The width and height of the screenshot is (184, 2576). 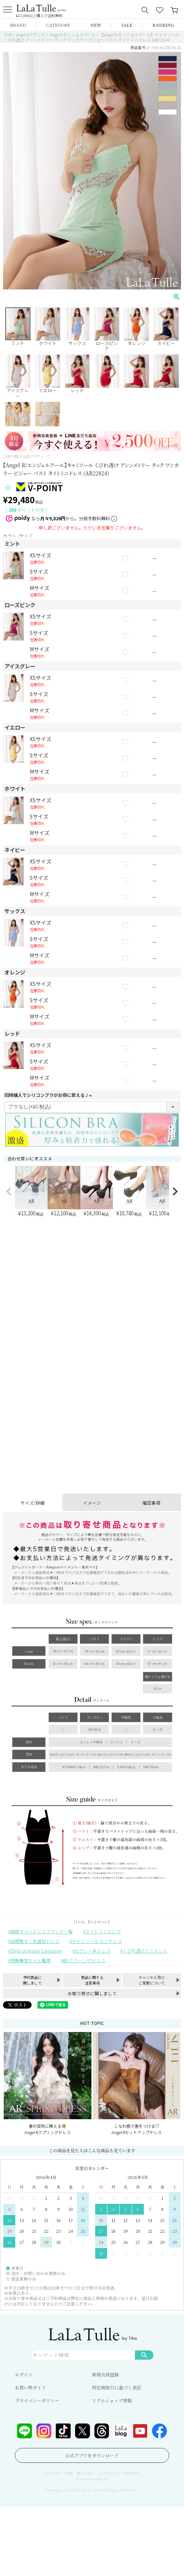 I want to click on SALE, so click(x=126, y=25).